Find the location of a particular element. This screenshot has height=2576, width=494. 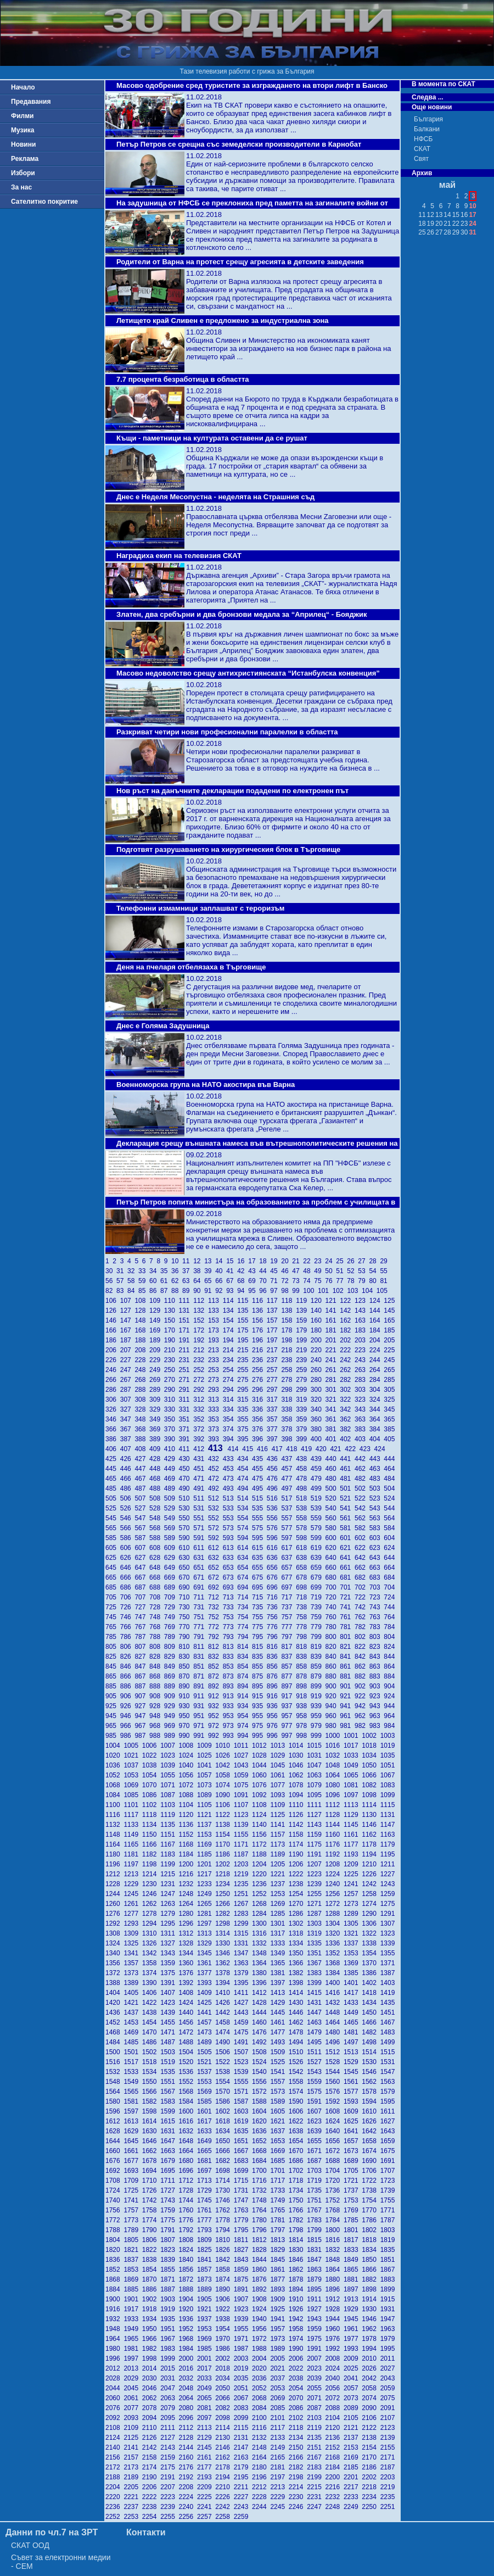

1978 is located at coordinates (371, 2339).